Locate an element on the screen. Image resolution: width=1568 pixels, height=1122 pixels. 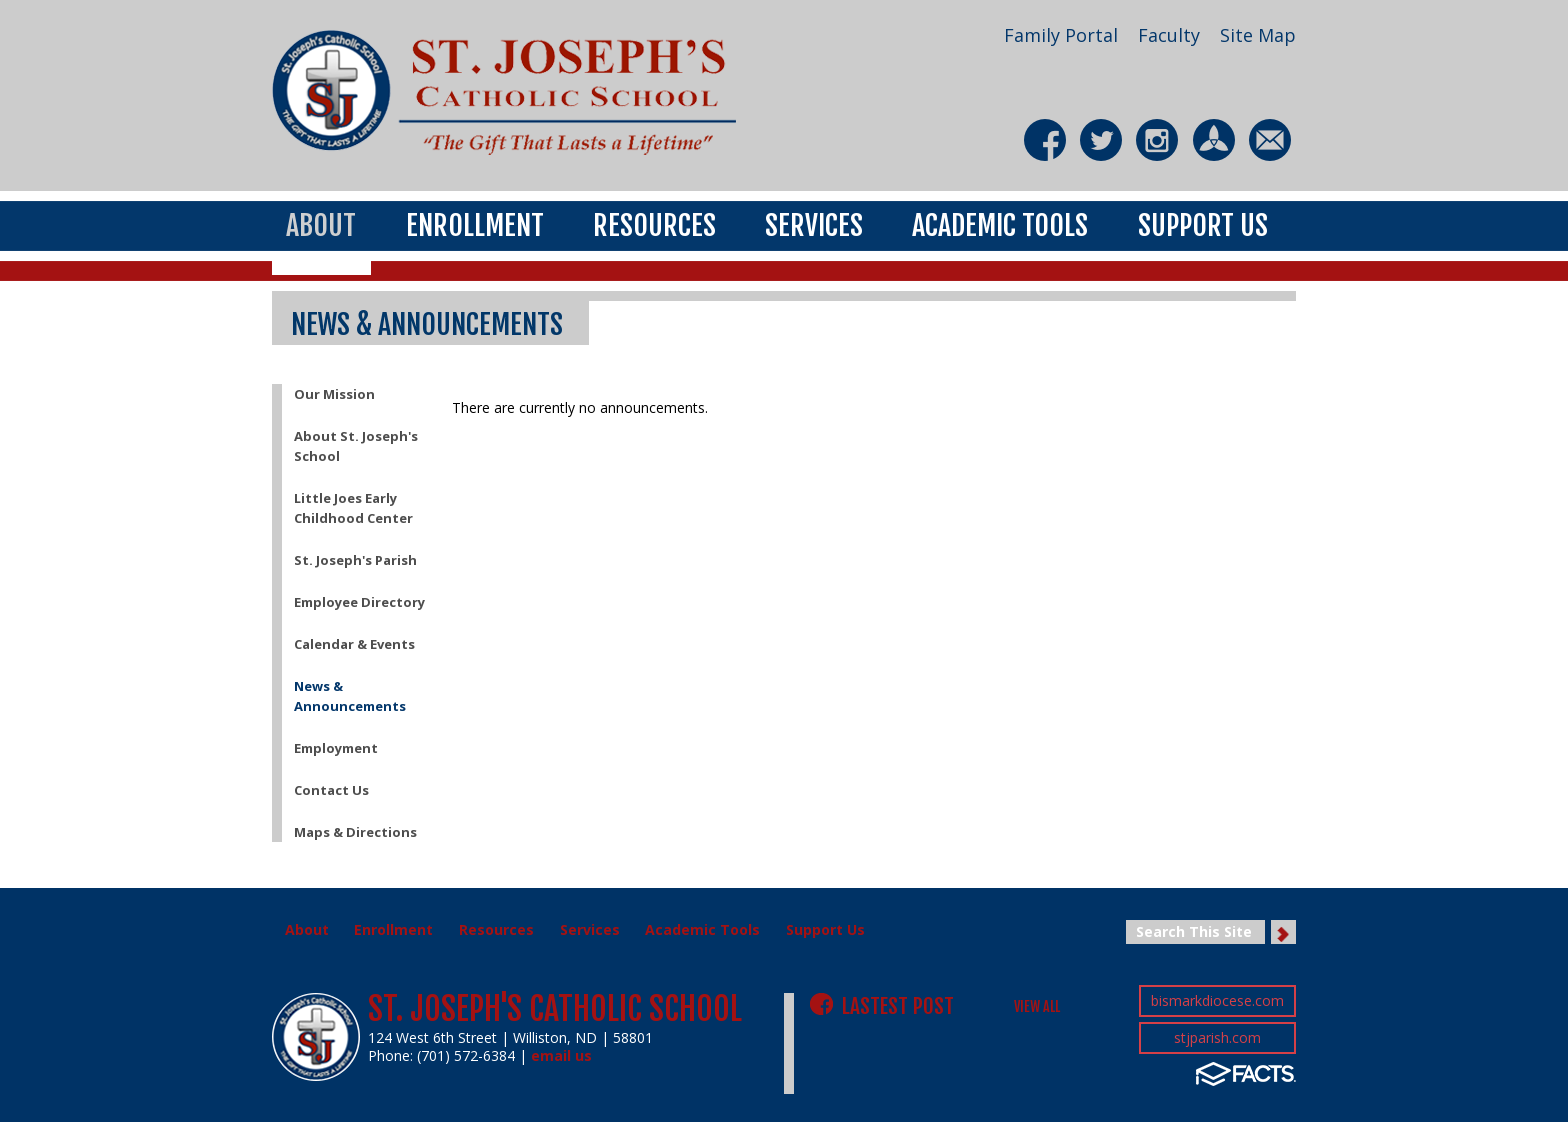
Employee Directory is located at coordinates (359, 602).